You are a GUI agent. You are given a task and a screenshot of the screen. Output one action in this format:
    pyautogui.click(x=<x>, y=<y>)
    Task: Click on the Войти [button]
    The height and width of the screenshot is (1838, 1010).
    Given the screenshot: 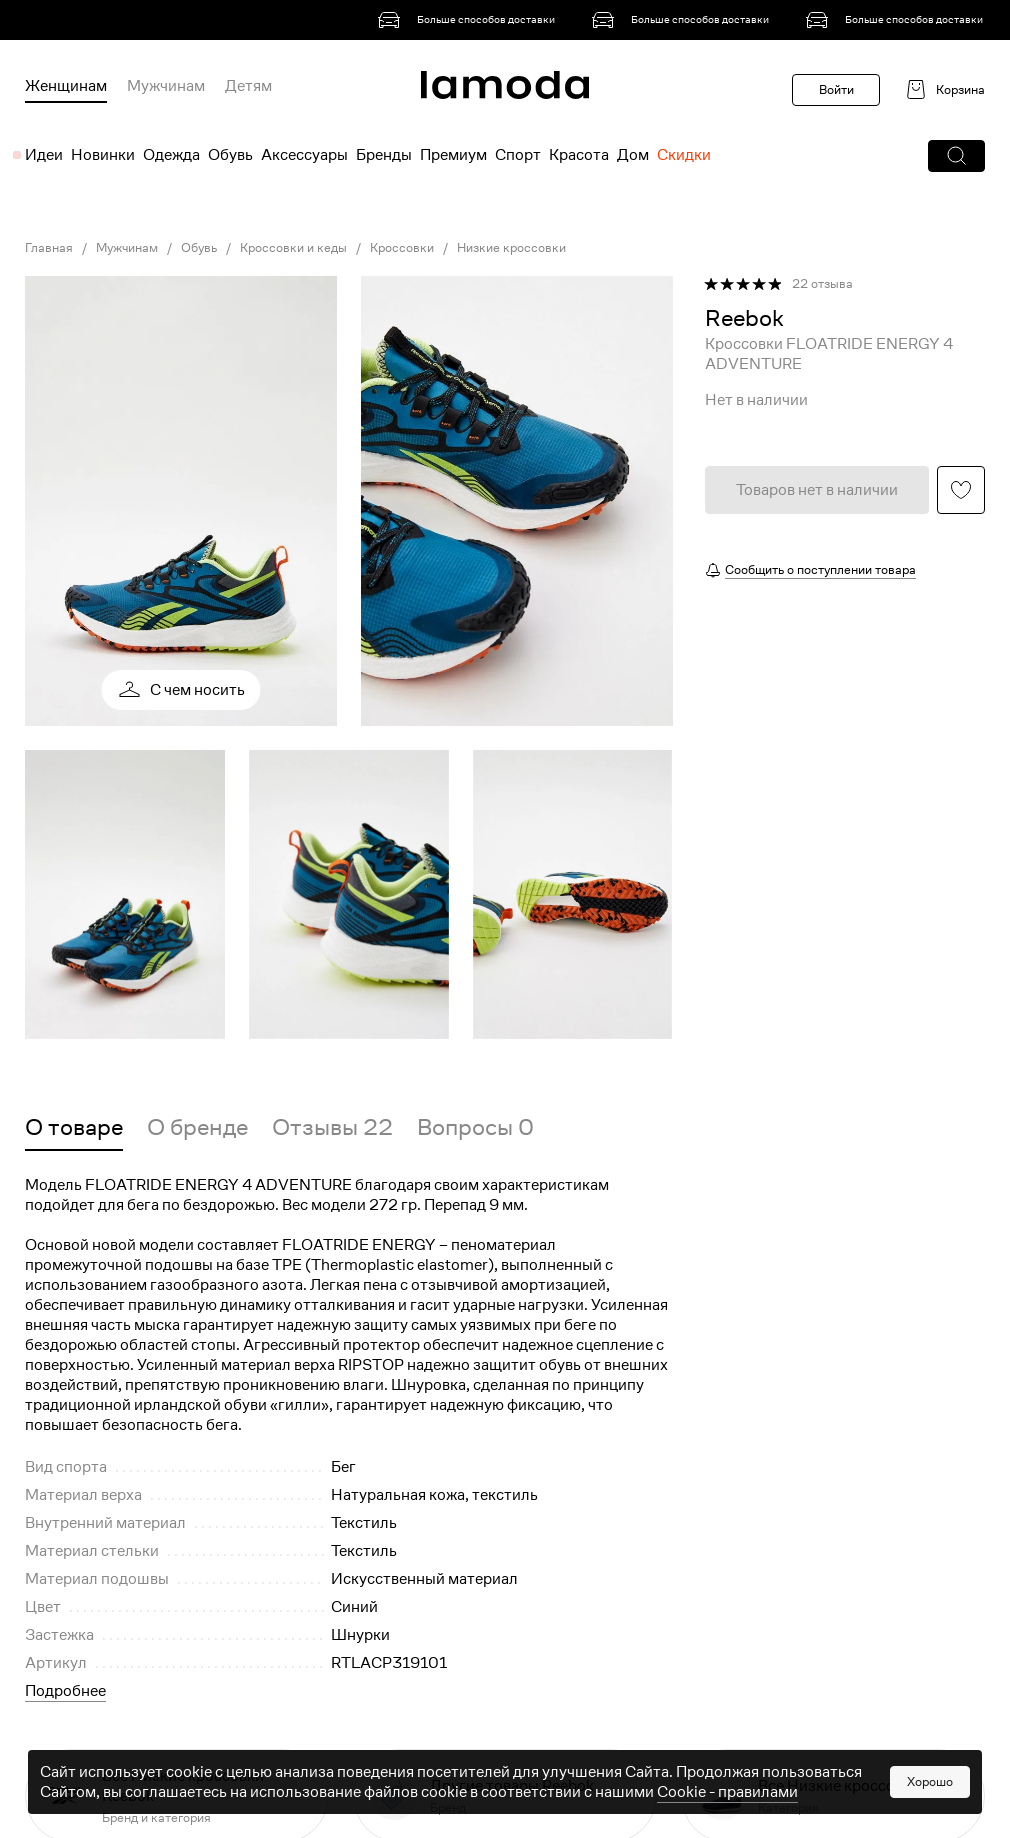 What is the action you would take?
    pyautogui.click(x=836, y=89)
    